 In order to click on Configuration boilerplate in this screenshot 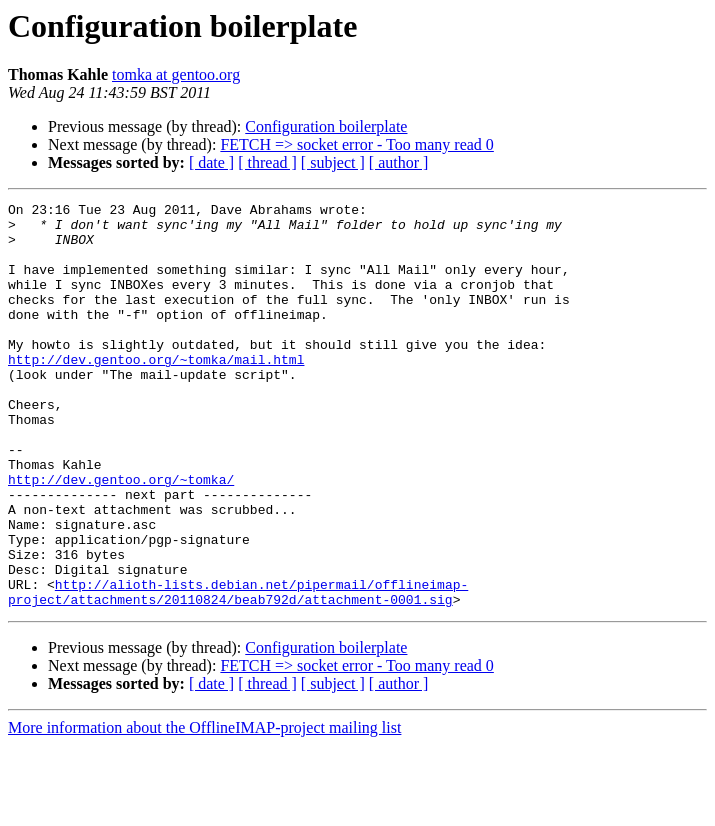, I will do `click(326, 126)`.